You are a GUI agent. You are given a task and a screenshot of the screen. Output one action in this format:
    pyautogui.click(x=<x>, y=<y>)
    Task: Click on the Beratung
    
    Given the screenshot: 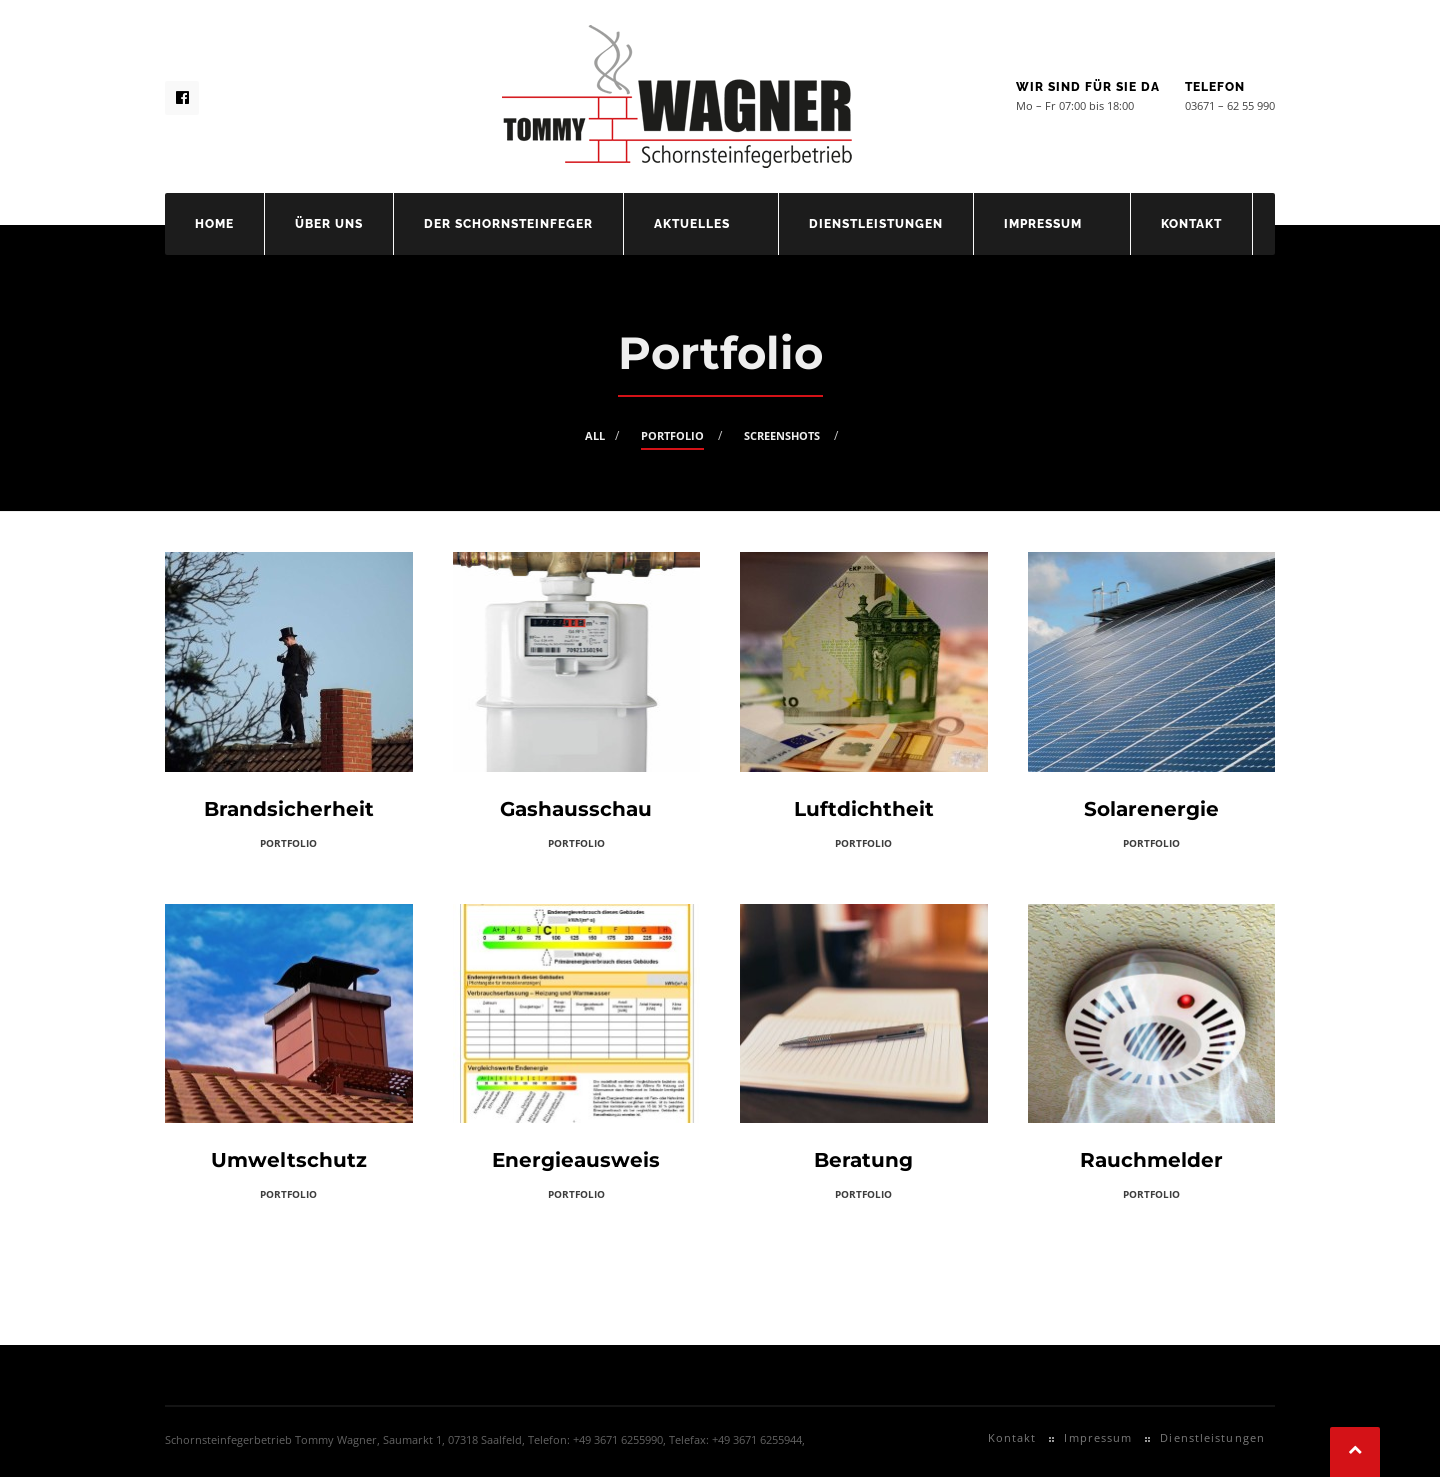 What is the action you would take?
    pyautogui.click(x=863, y=1160)
    